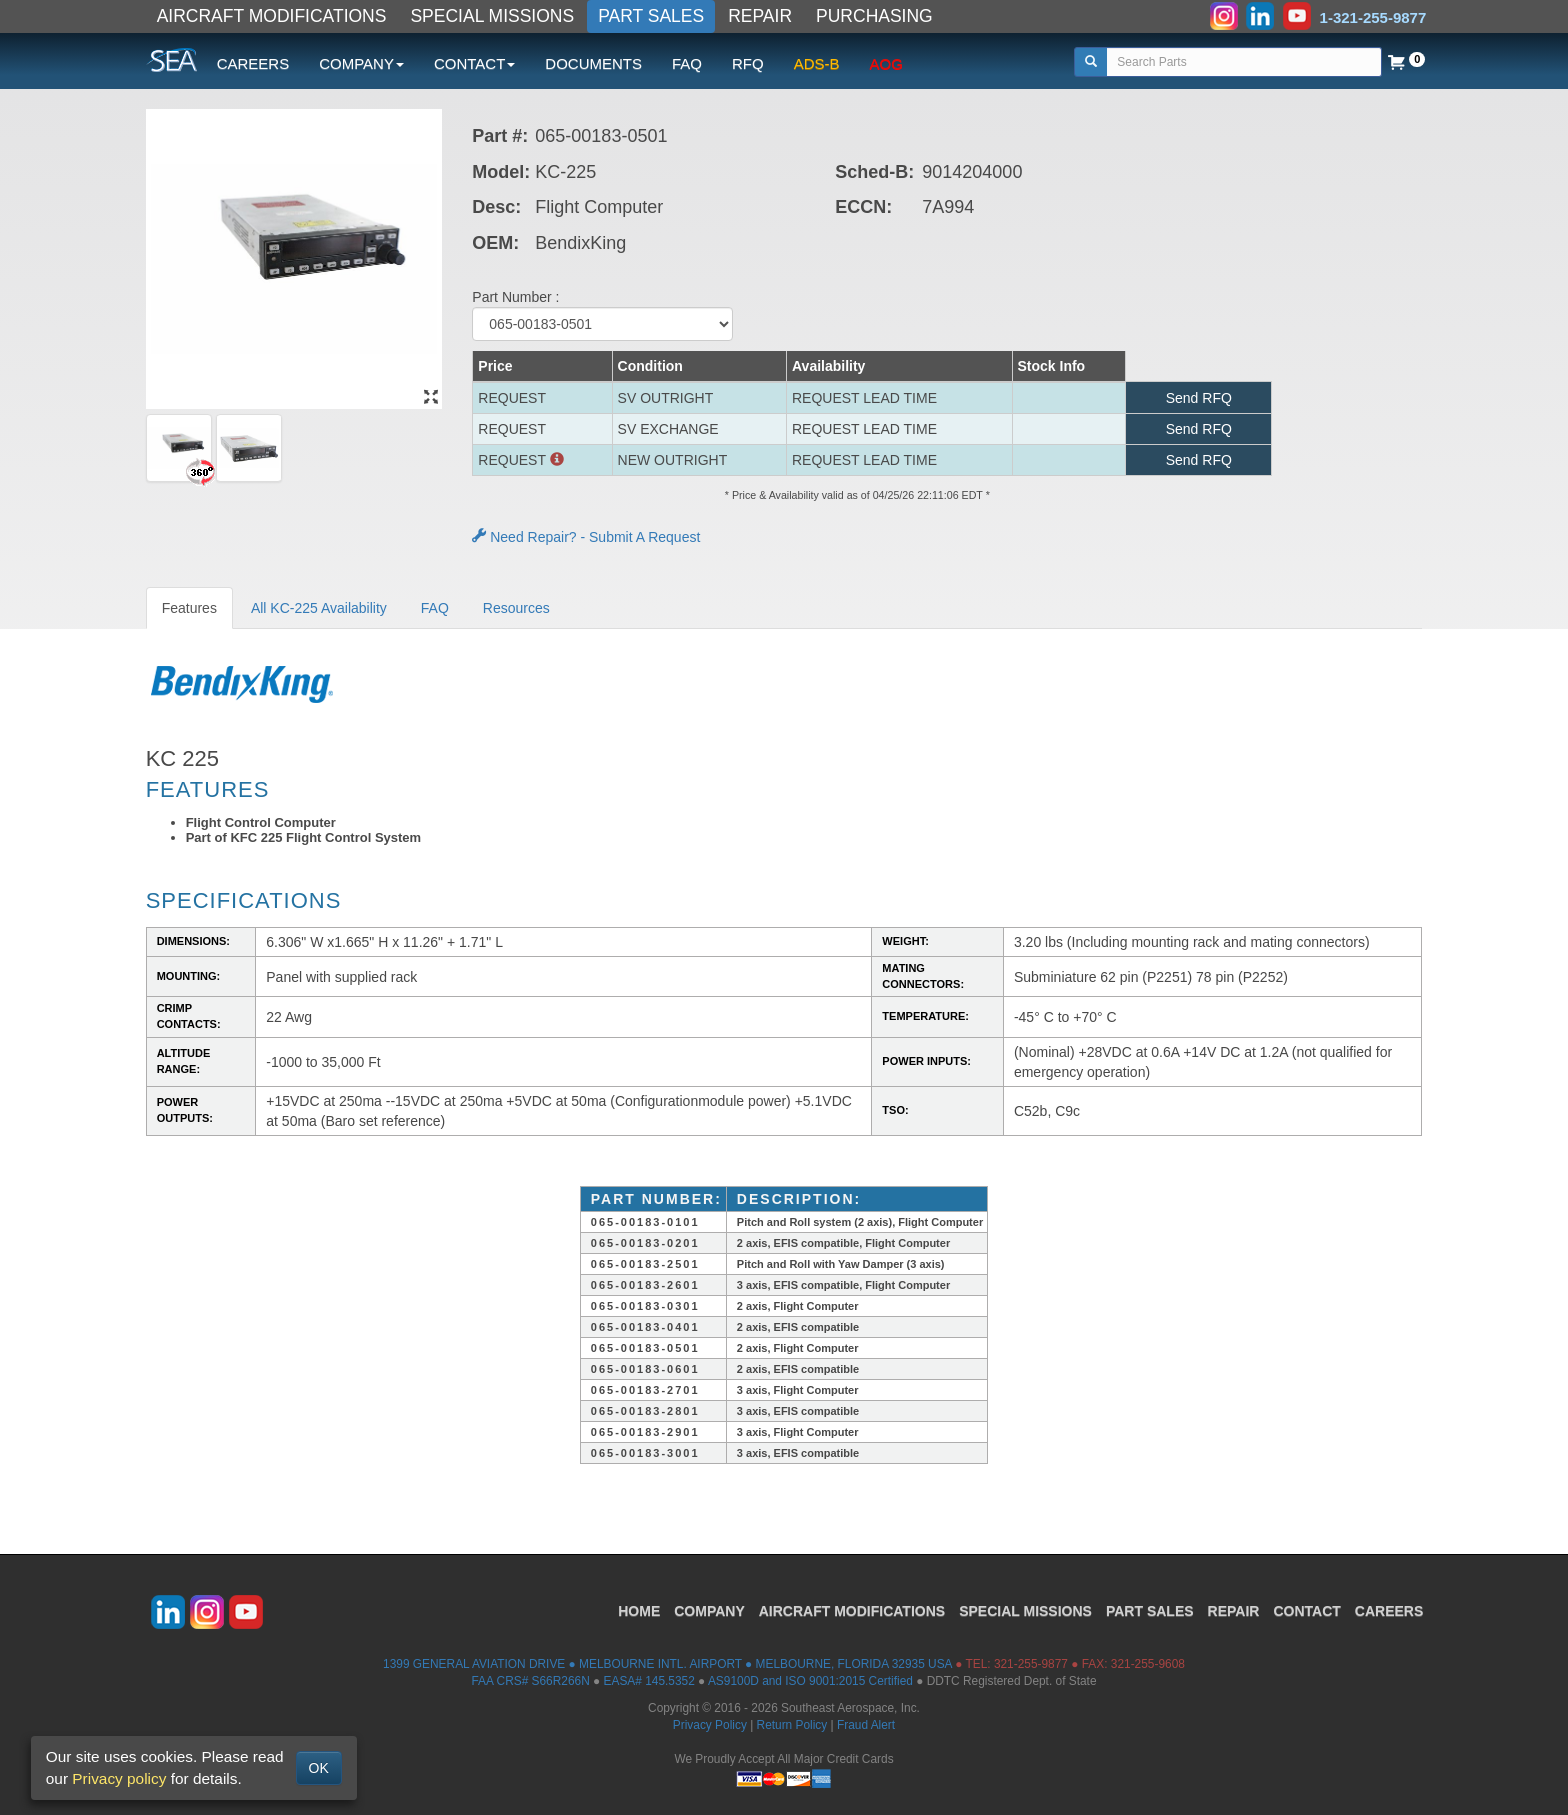  Describe the element at coordinates (874, 16) in the screenshot. I see `PURCHASING` at that location.